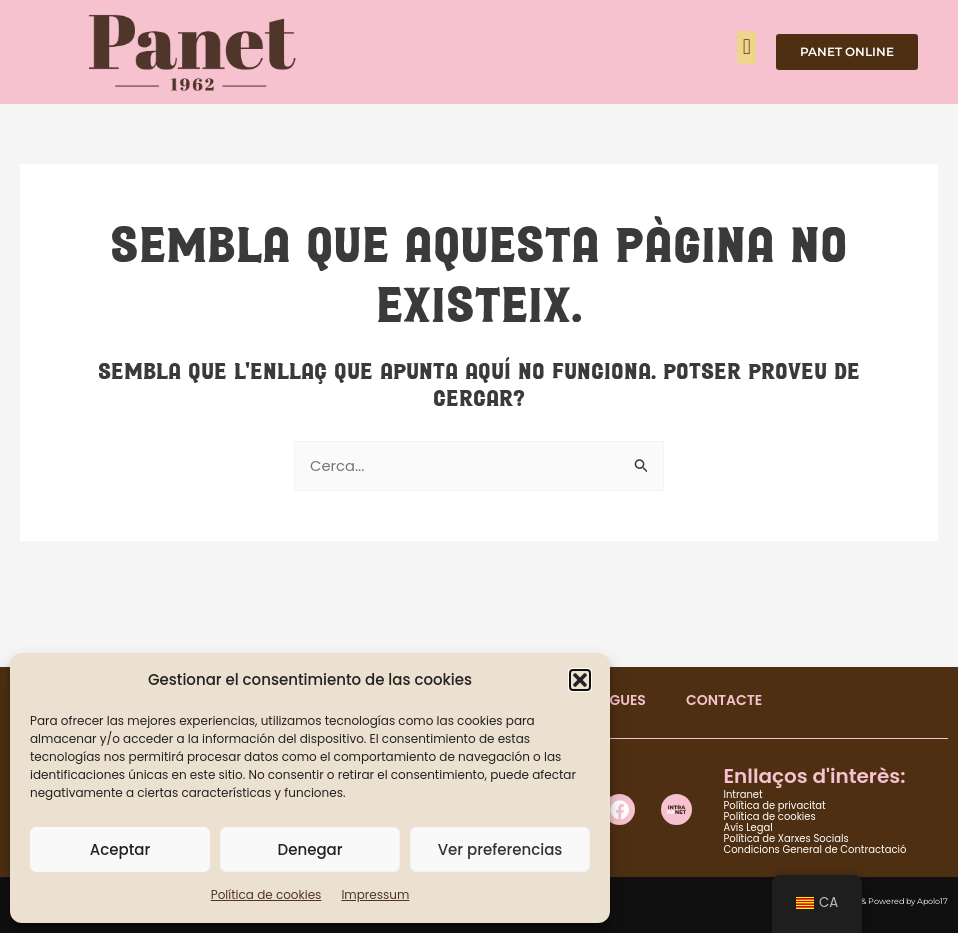 The image size is (958, 933). What do you see at coordinates (266, 894) in the screenshot?
I see `Política de cookies` at bounding box center [266, 894].